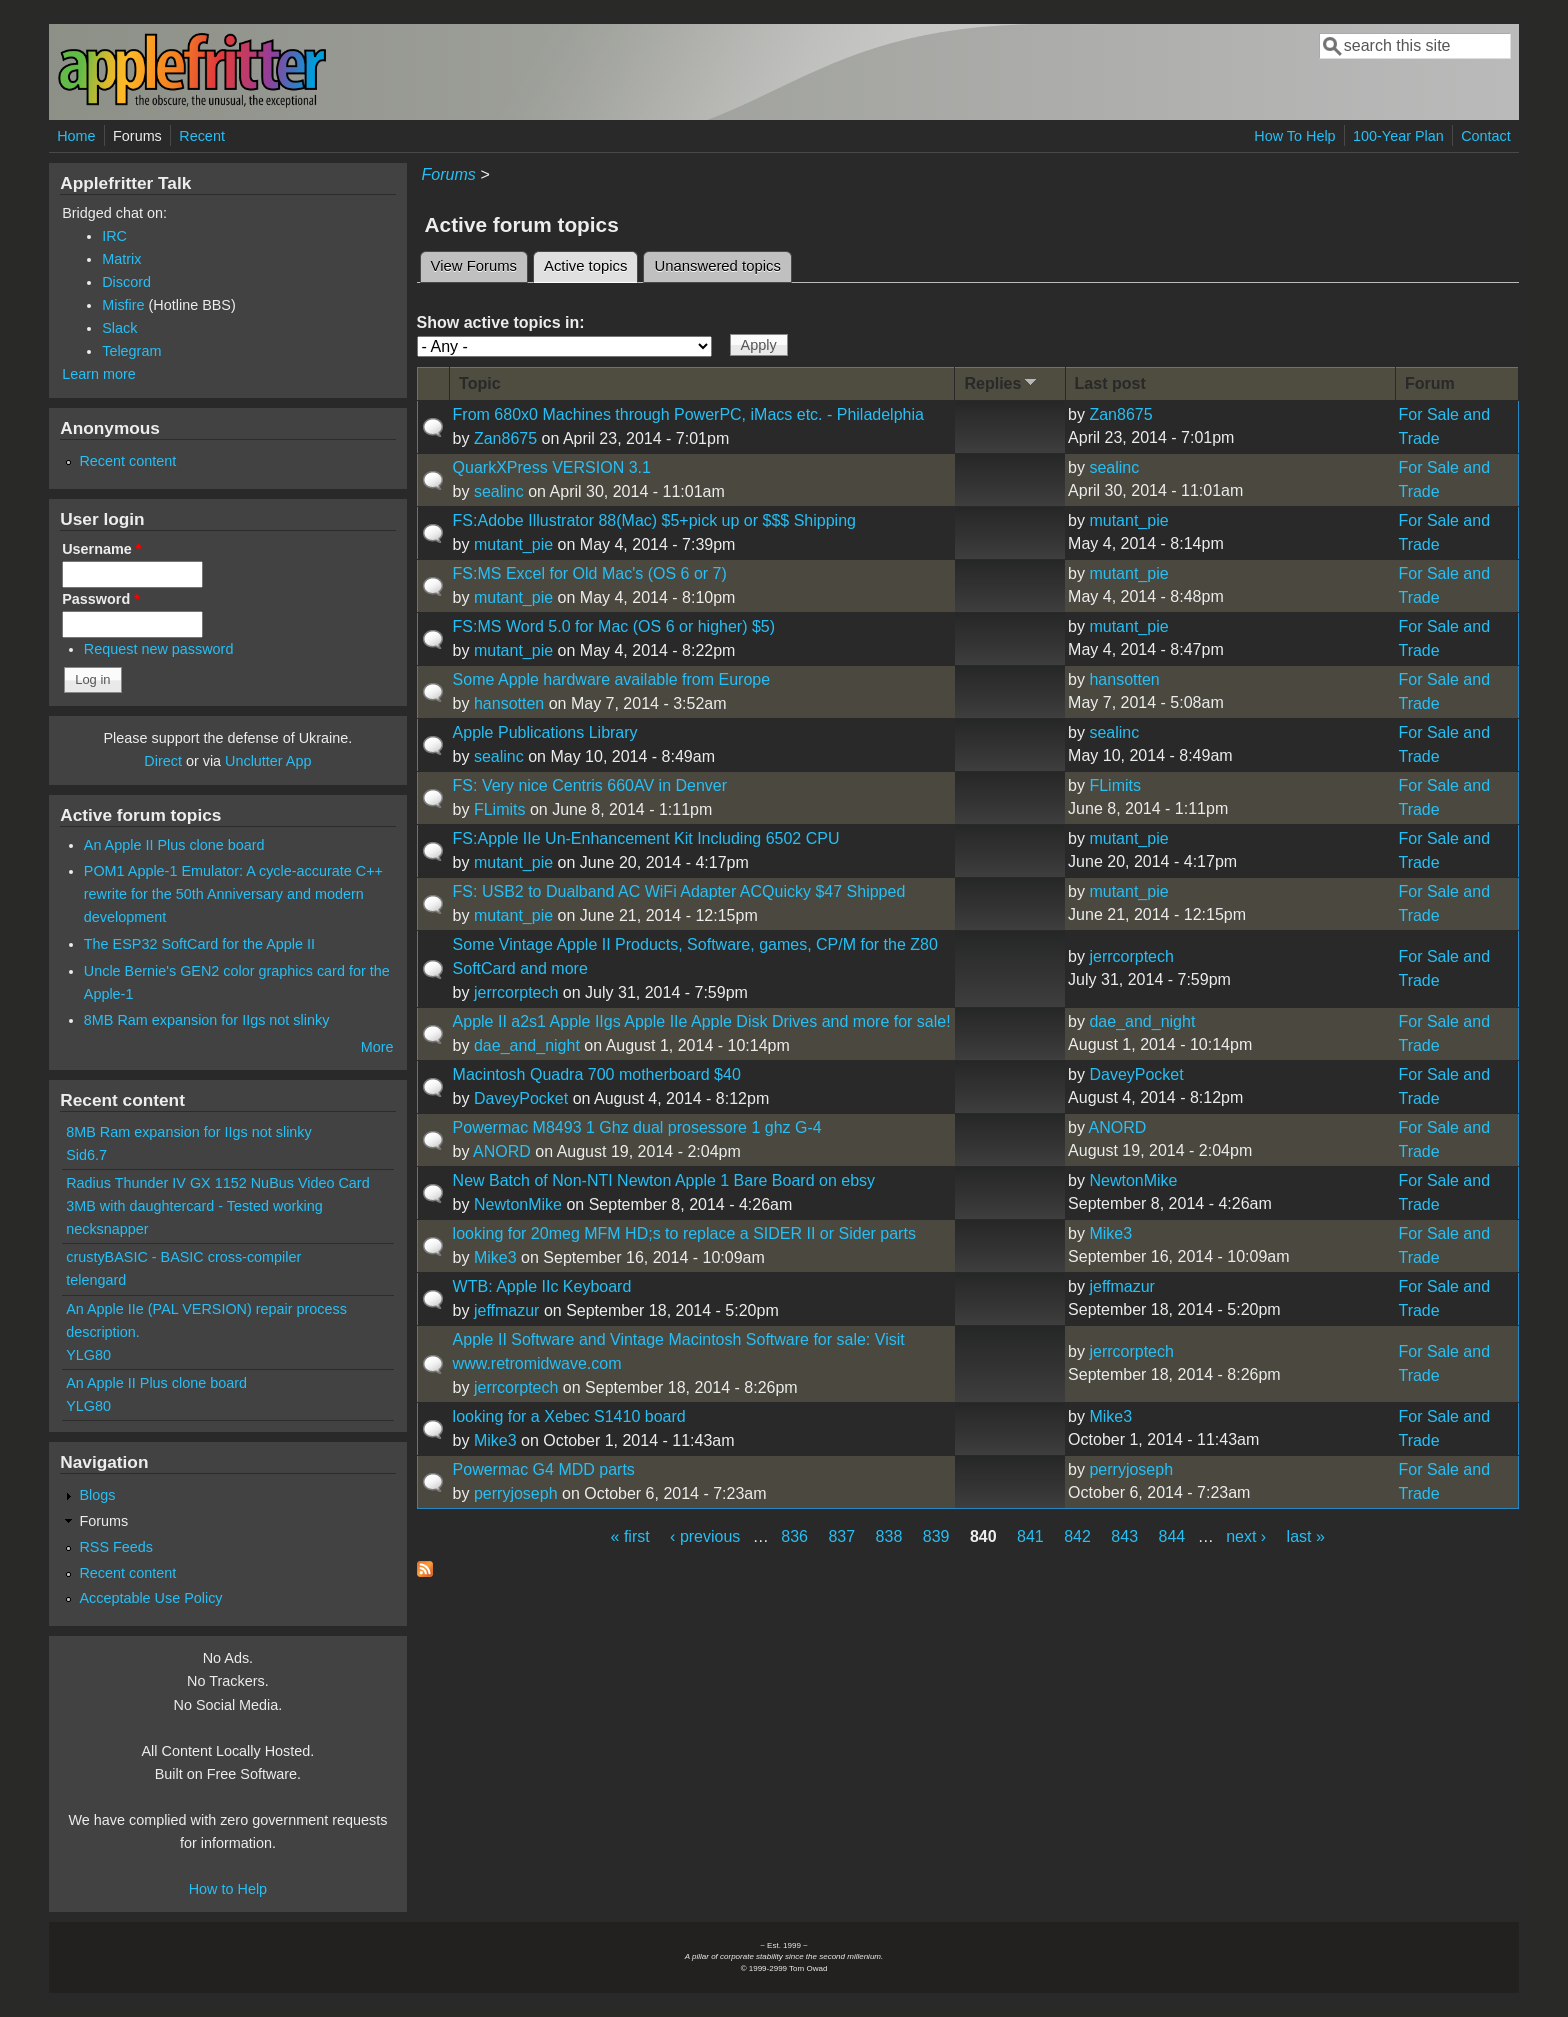 This screenshot has width=1568, height=2017. What do you see at coordinates (116, 1547) in the screenshot?
I see `RSS Feeds` at bounding box center [116, 1547].